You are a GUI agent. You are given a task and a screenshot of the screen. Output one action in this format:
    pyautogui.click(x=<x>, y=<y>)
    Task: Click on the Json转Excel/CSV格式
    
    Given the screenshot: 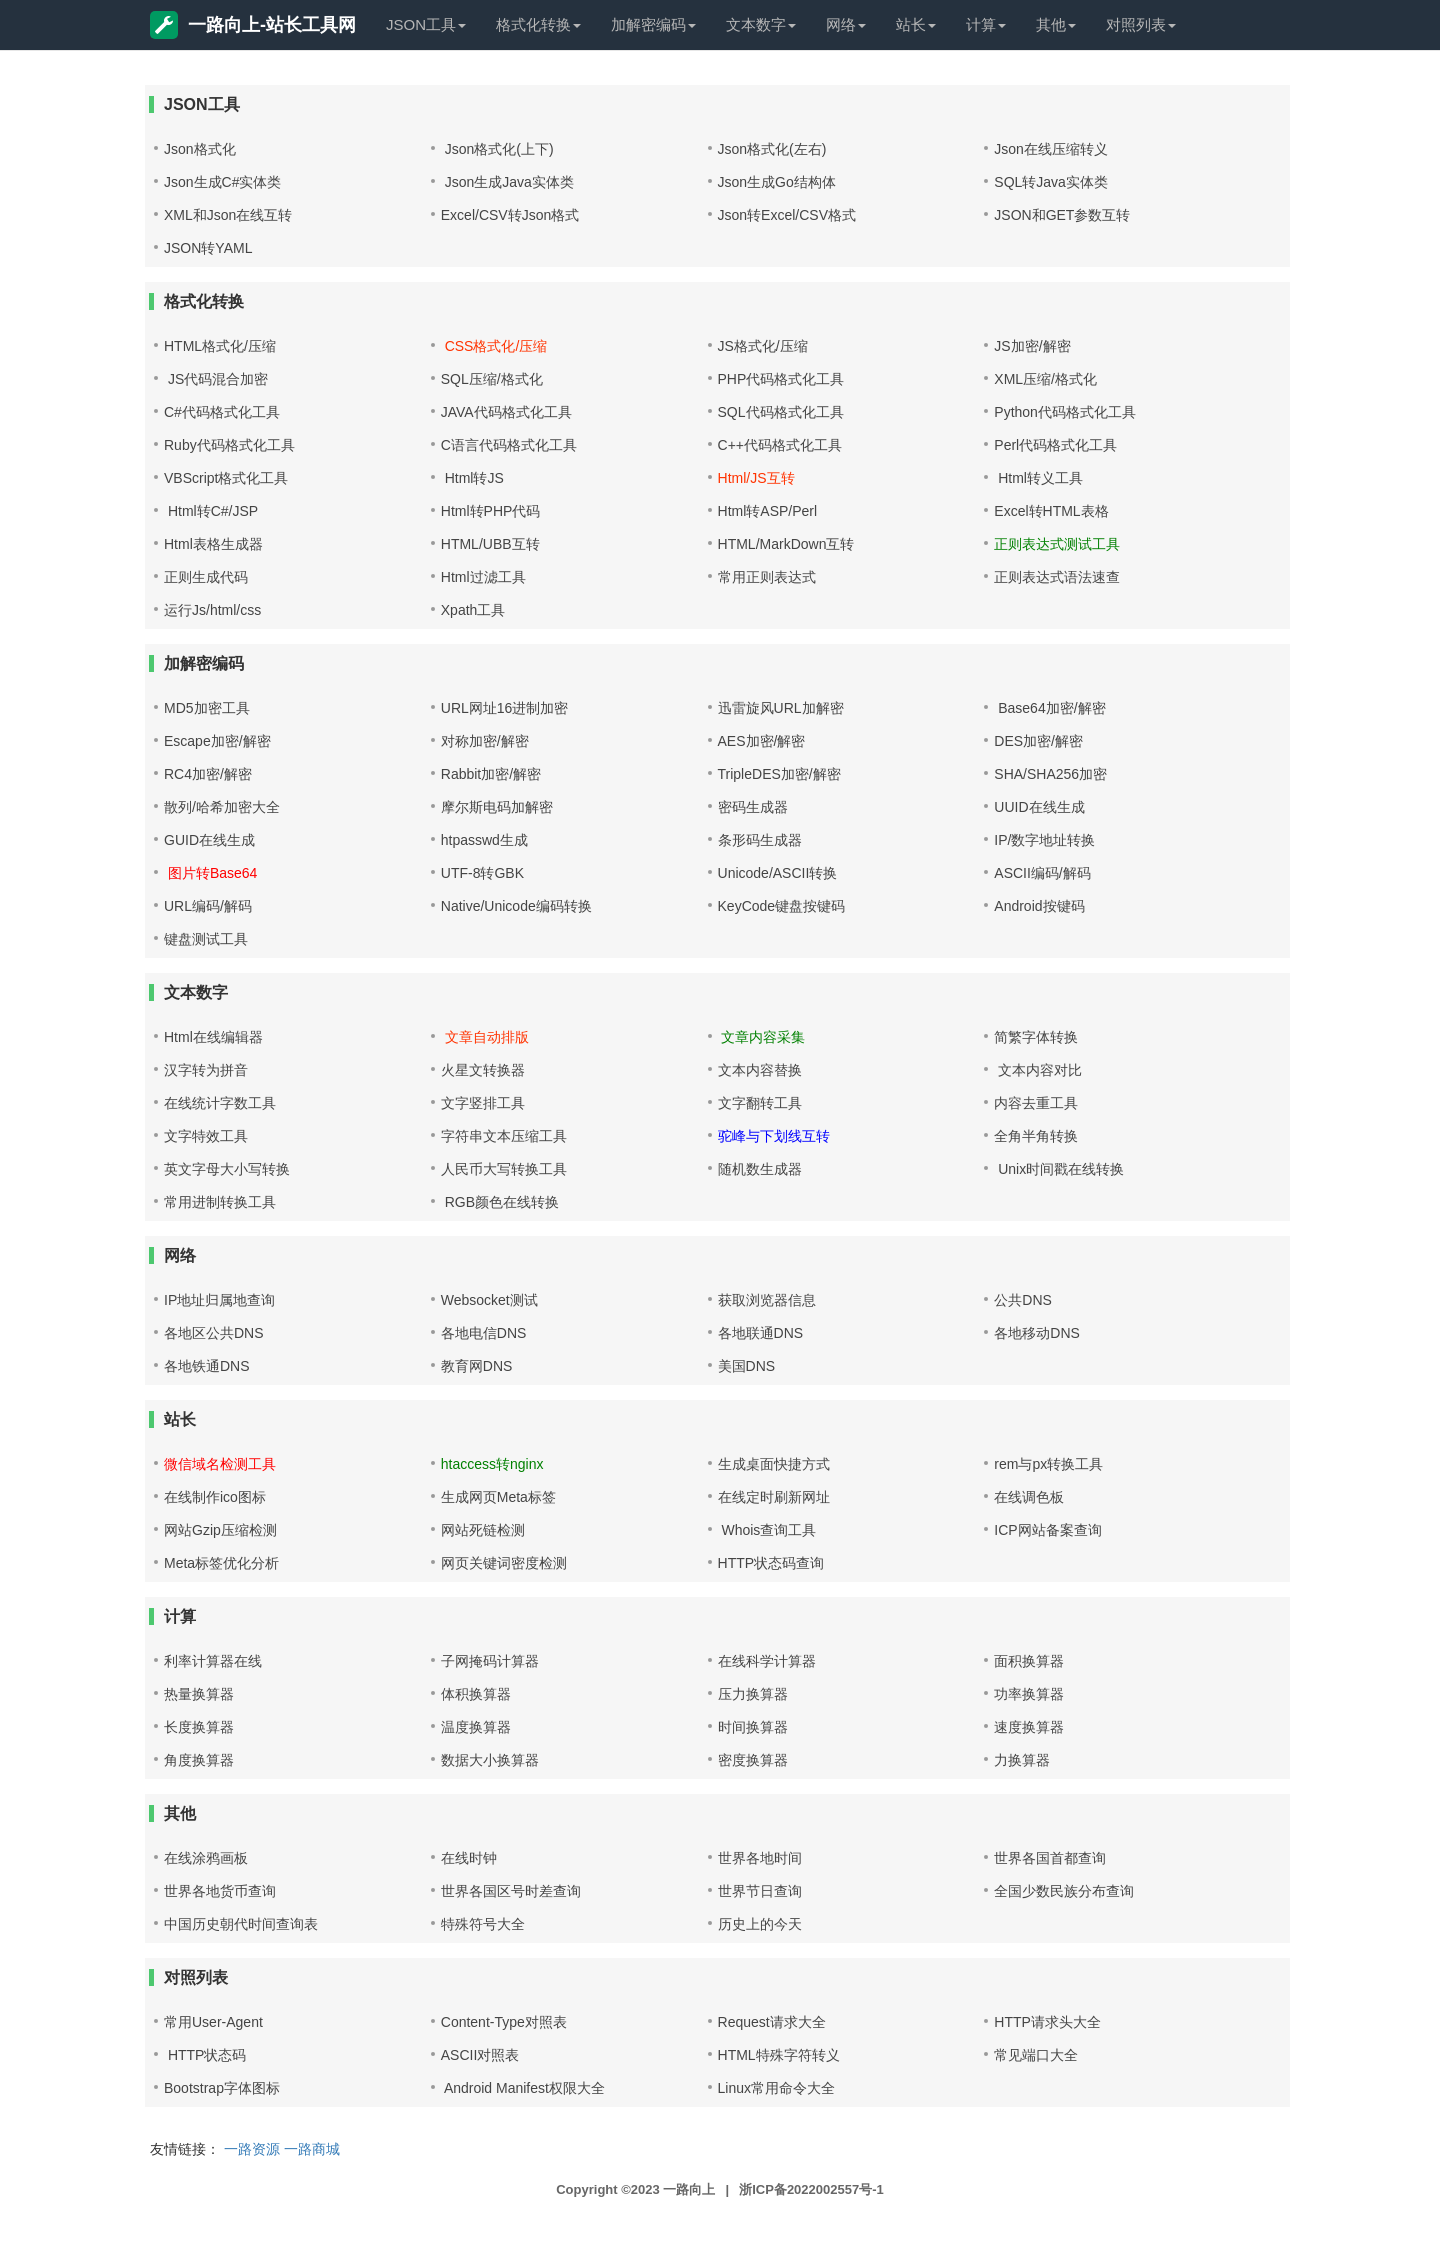 What is the action you would take?
    pyautogui.click(x=787, y=215)
    